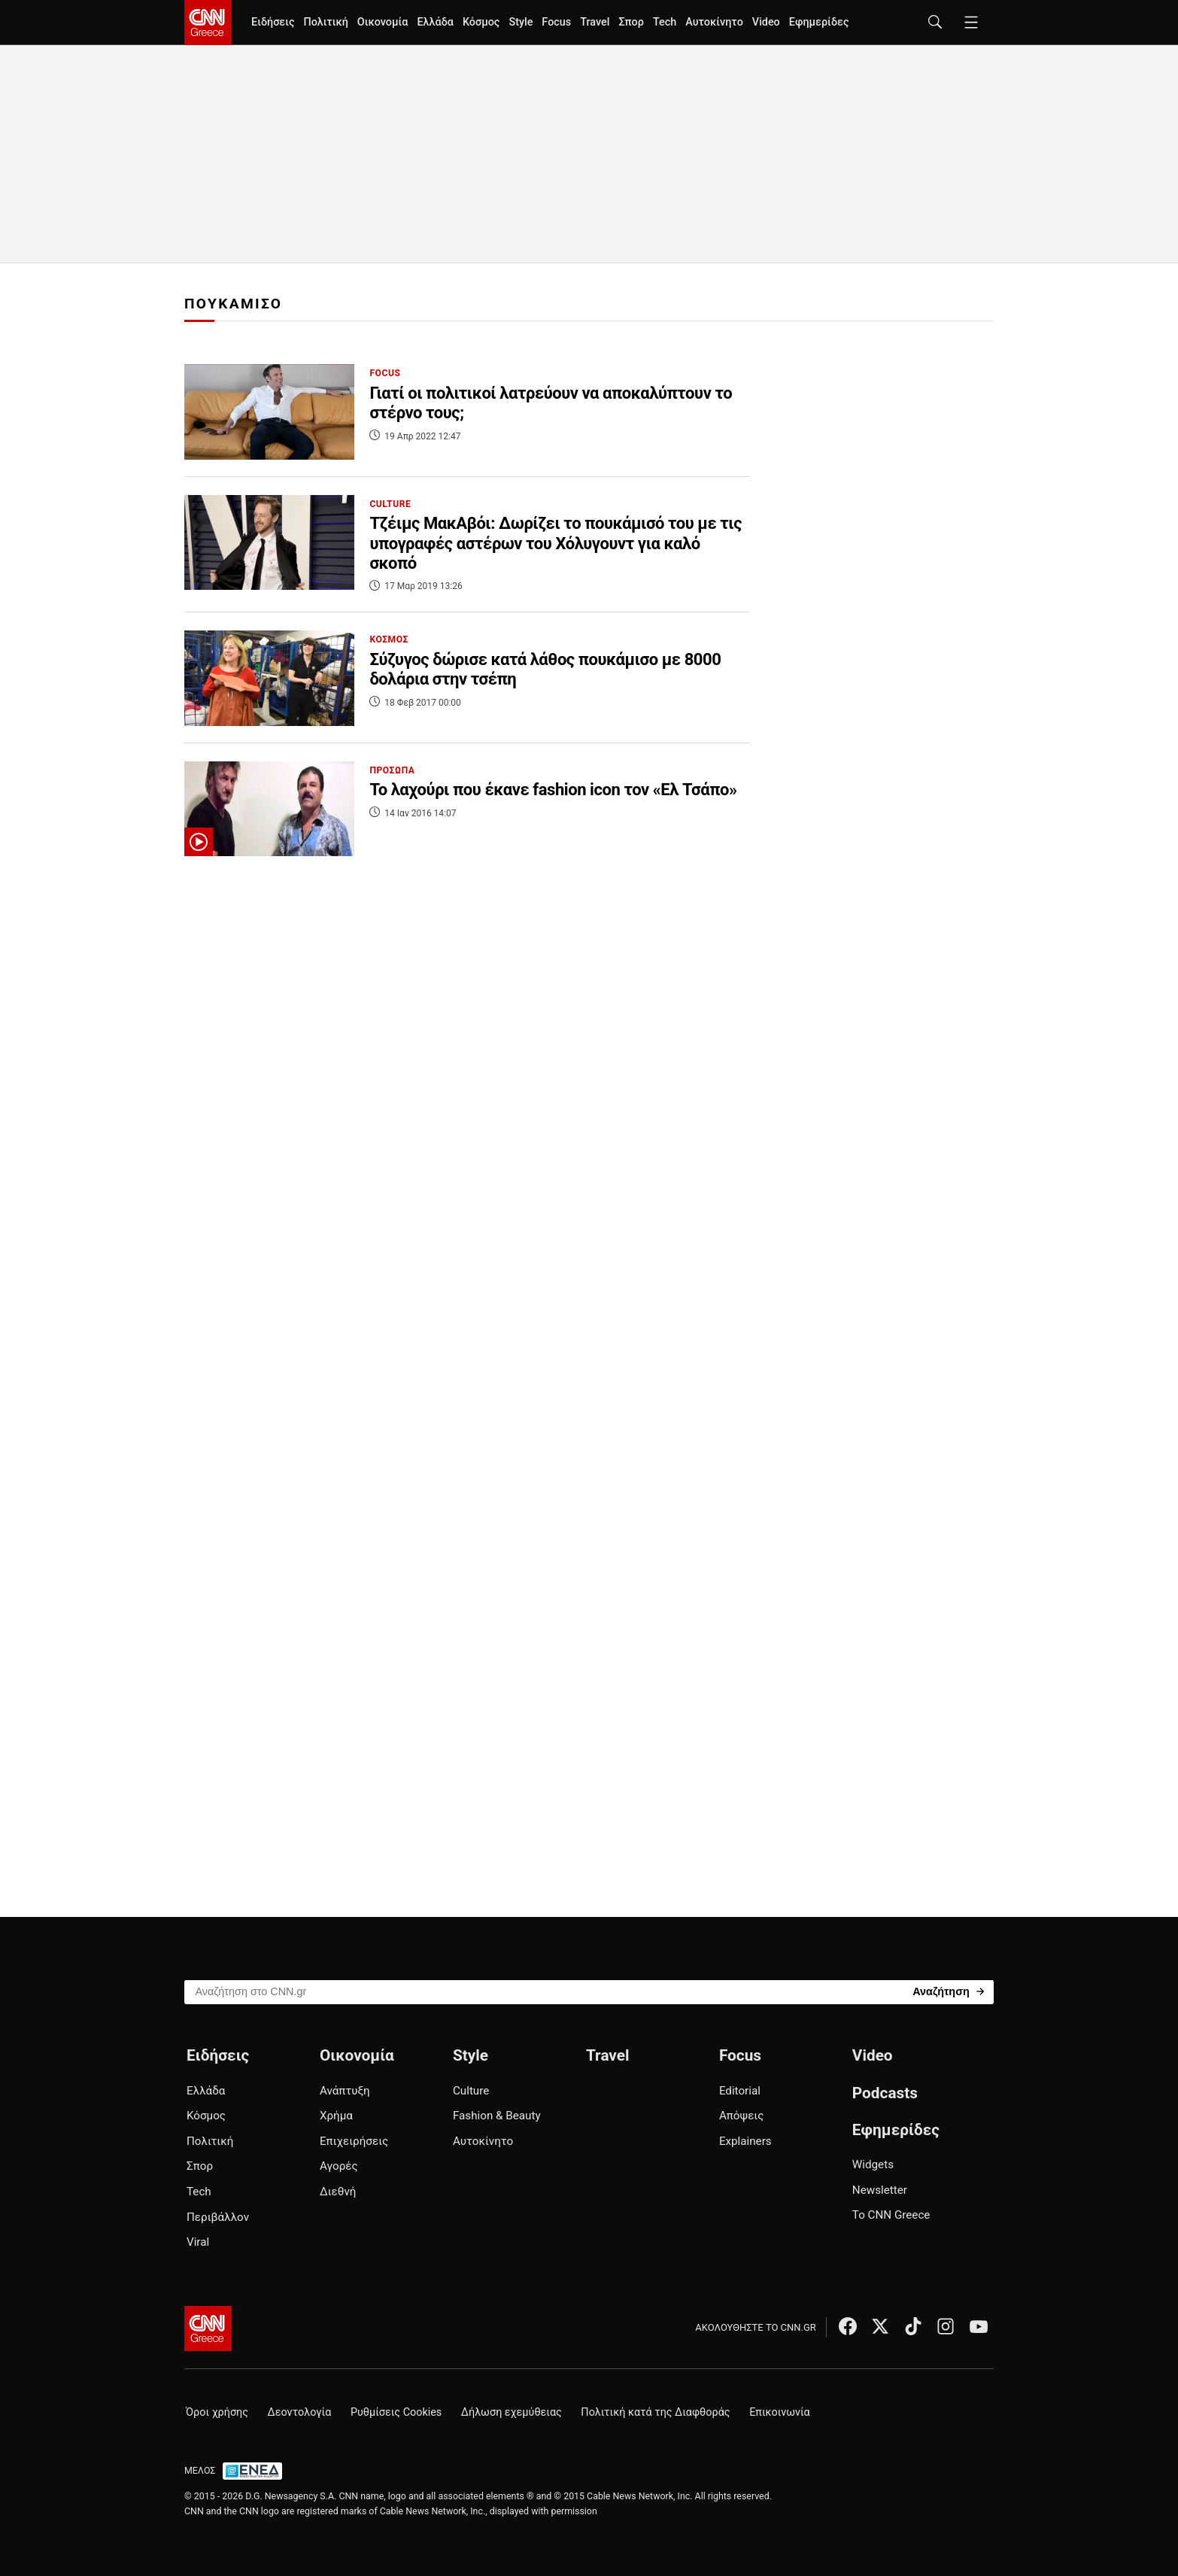  I want to click on Δήλωση εχεμύθειας, so click(511, 2412).